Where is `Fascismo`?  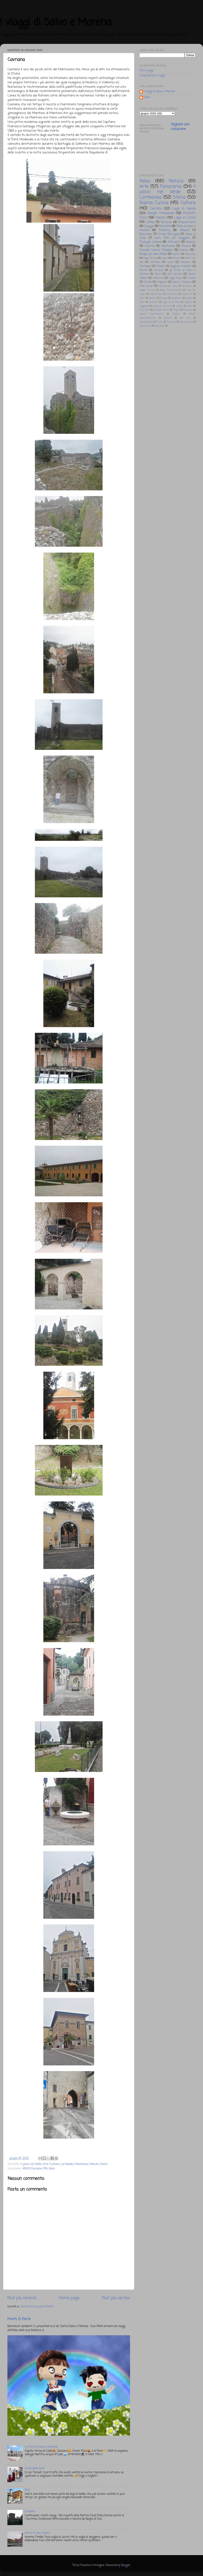 Fascismo is located at coordinates (190, 254).